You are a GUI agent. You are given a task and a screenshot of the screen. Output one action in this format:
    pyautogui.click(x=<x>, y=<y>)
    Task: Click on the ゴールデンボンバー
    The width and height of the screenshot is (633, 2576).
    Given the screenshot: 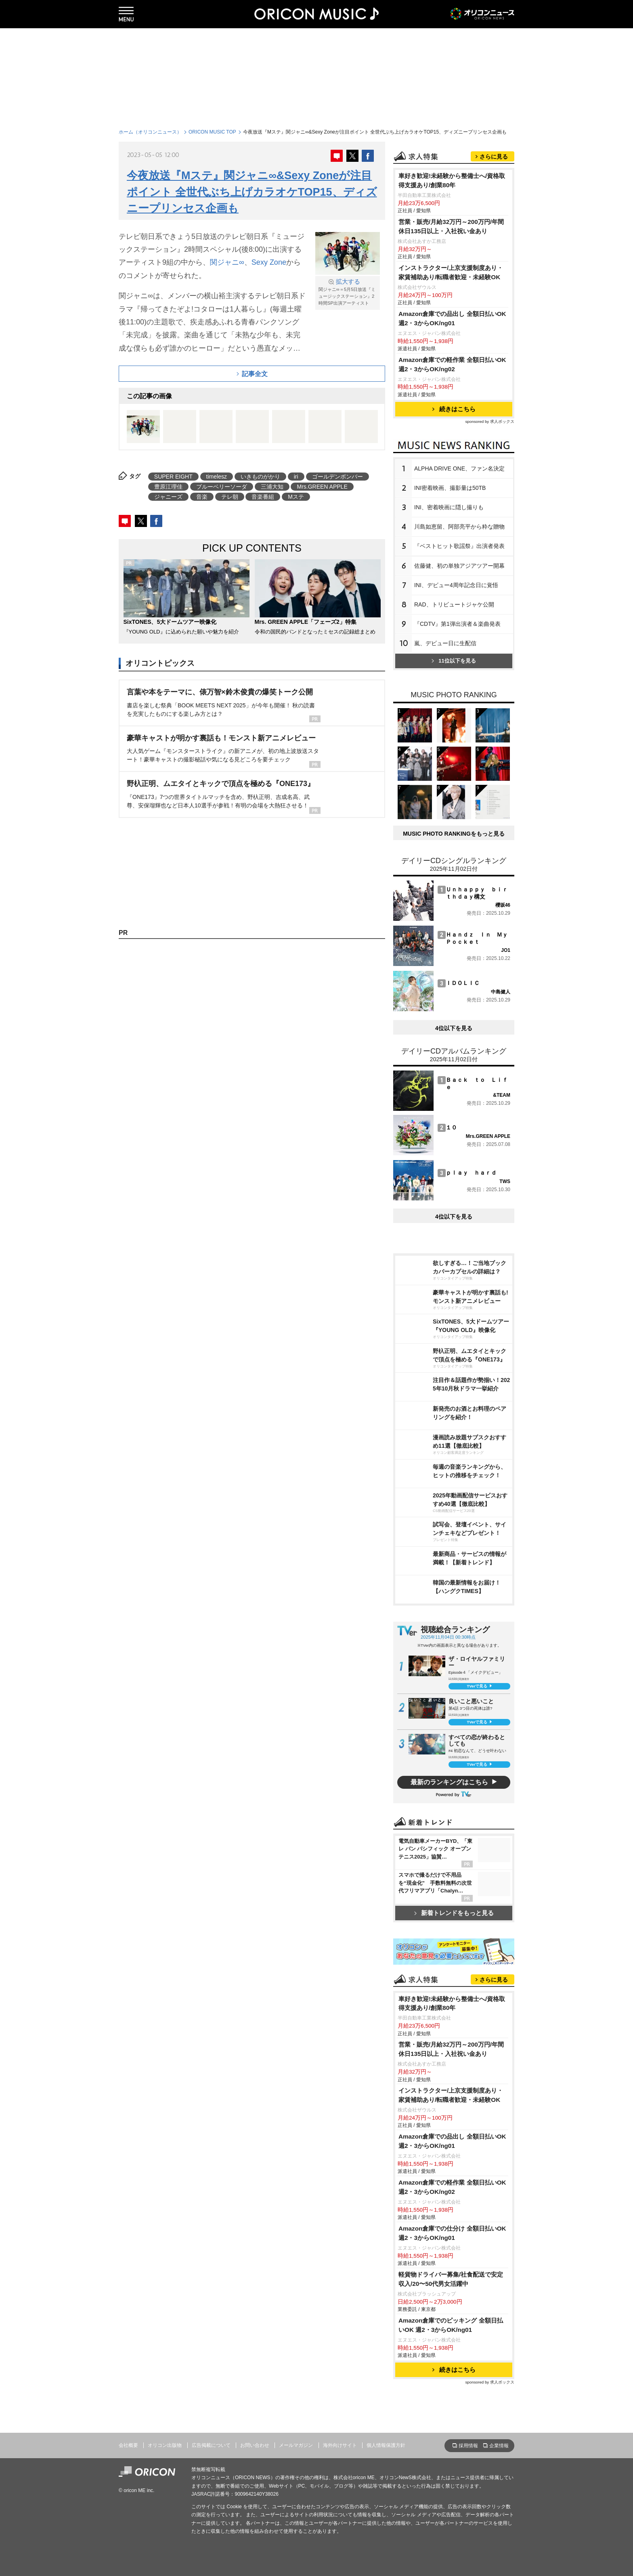 What is the action you would take?
    pyautogui.click(x=337, y=476)
    